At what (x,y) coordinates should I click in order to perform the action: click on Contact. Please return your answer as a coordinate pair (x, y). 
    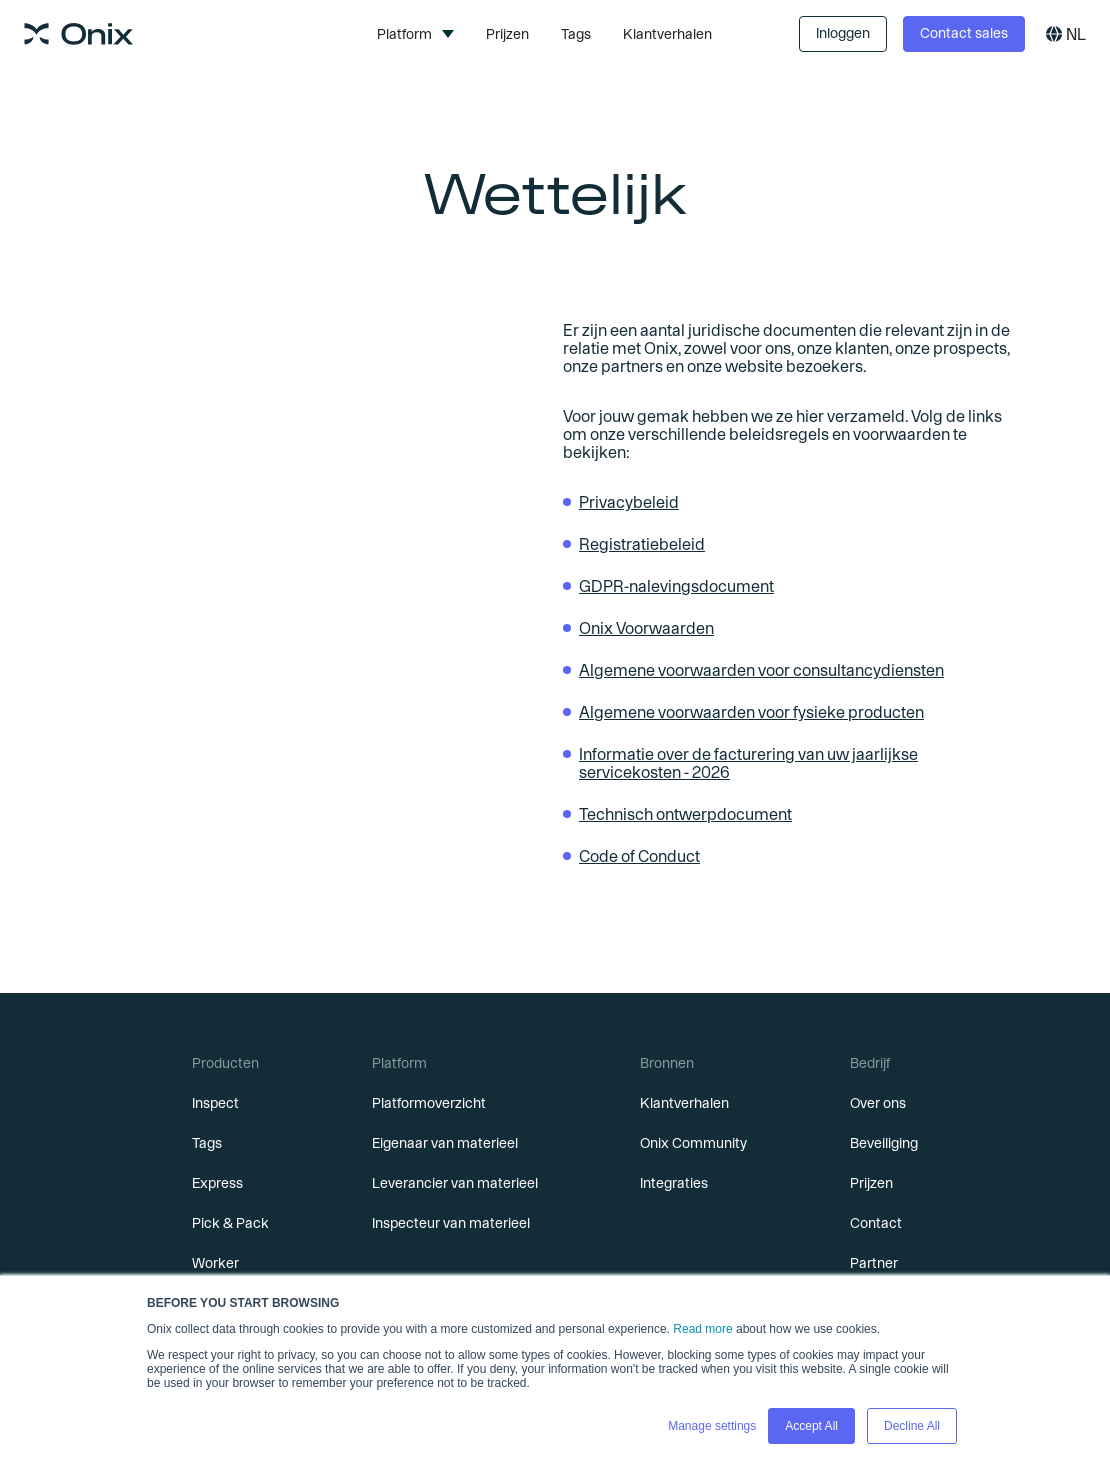
    Looking at the image, I should click on (876, 1223).